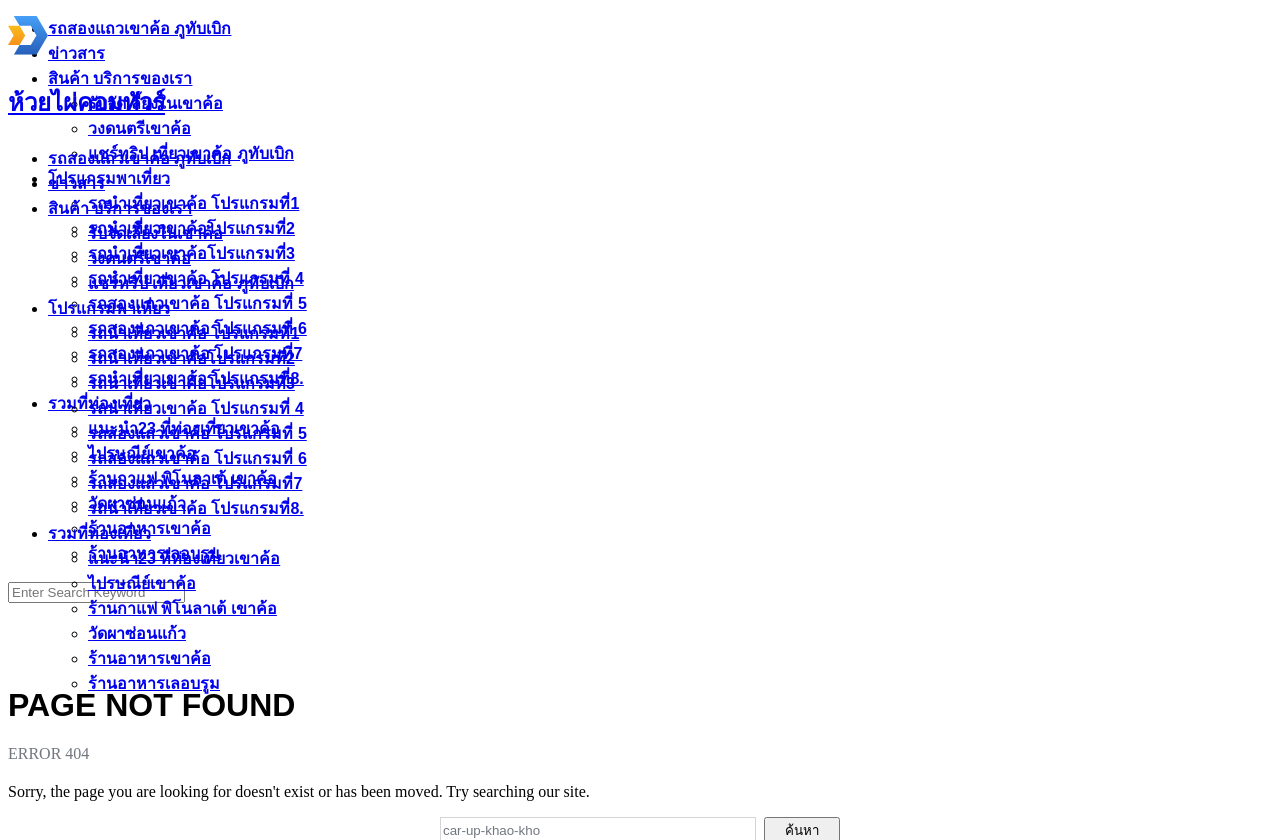 The width and height of the screenshot is (1280, 840). Describe the element at coordinates (99, 533) in the screenshot. I see `รวมที่ท่องเที่ยว` at that location.